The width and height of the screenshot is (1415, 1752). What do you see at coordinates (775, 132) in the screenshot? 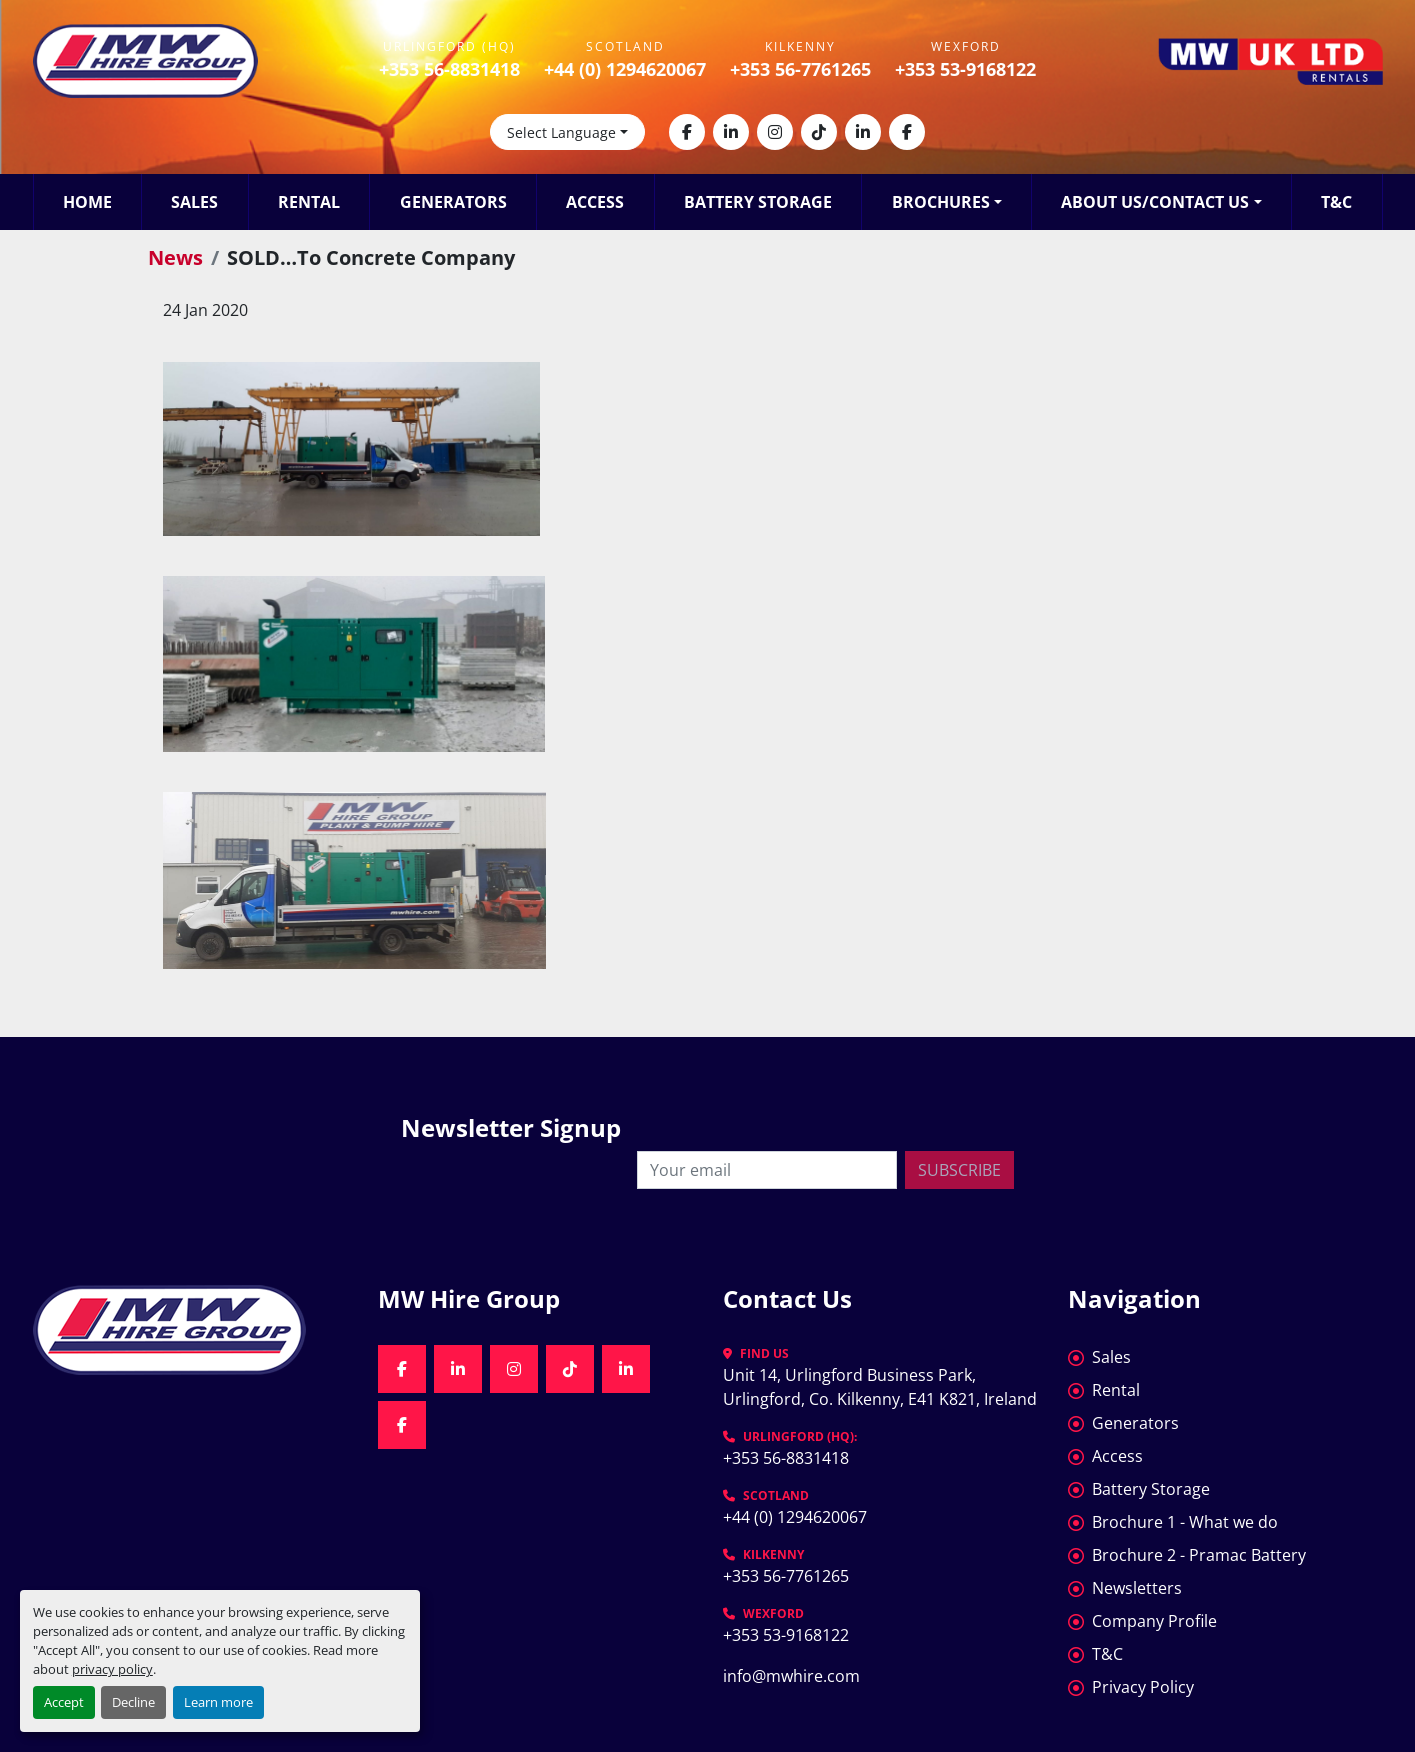
I see `[instagram]` at bounding box center [775, 132].